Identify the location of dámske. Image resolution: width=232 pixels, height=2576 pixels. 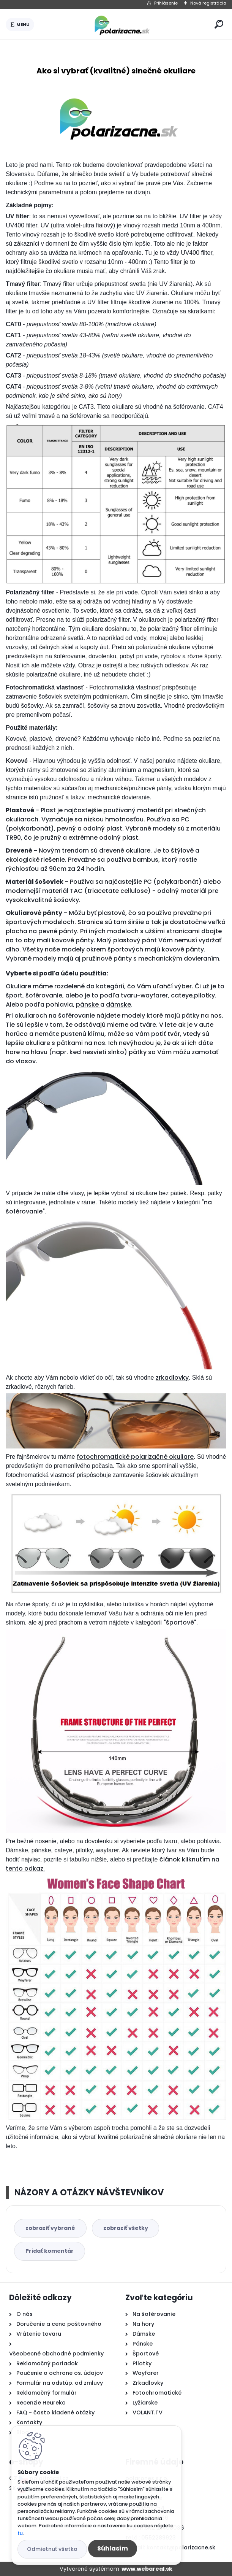
(118, 1004).